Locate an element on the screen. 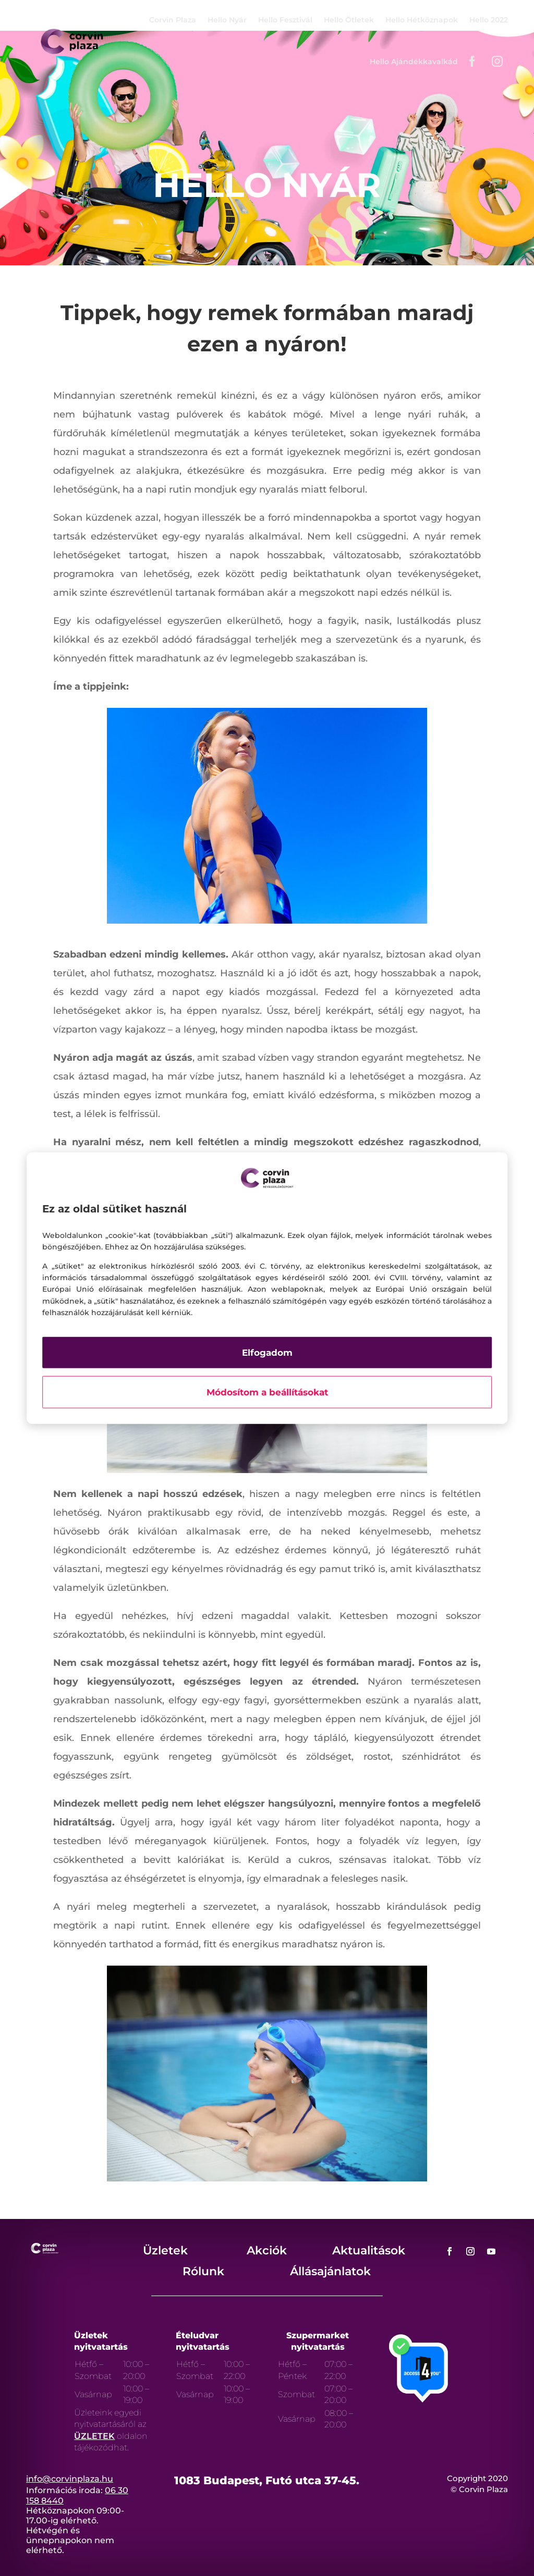  Aktualitások is located at coordinates (368, 2250).